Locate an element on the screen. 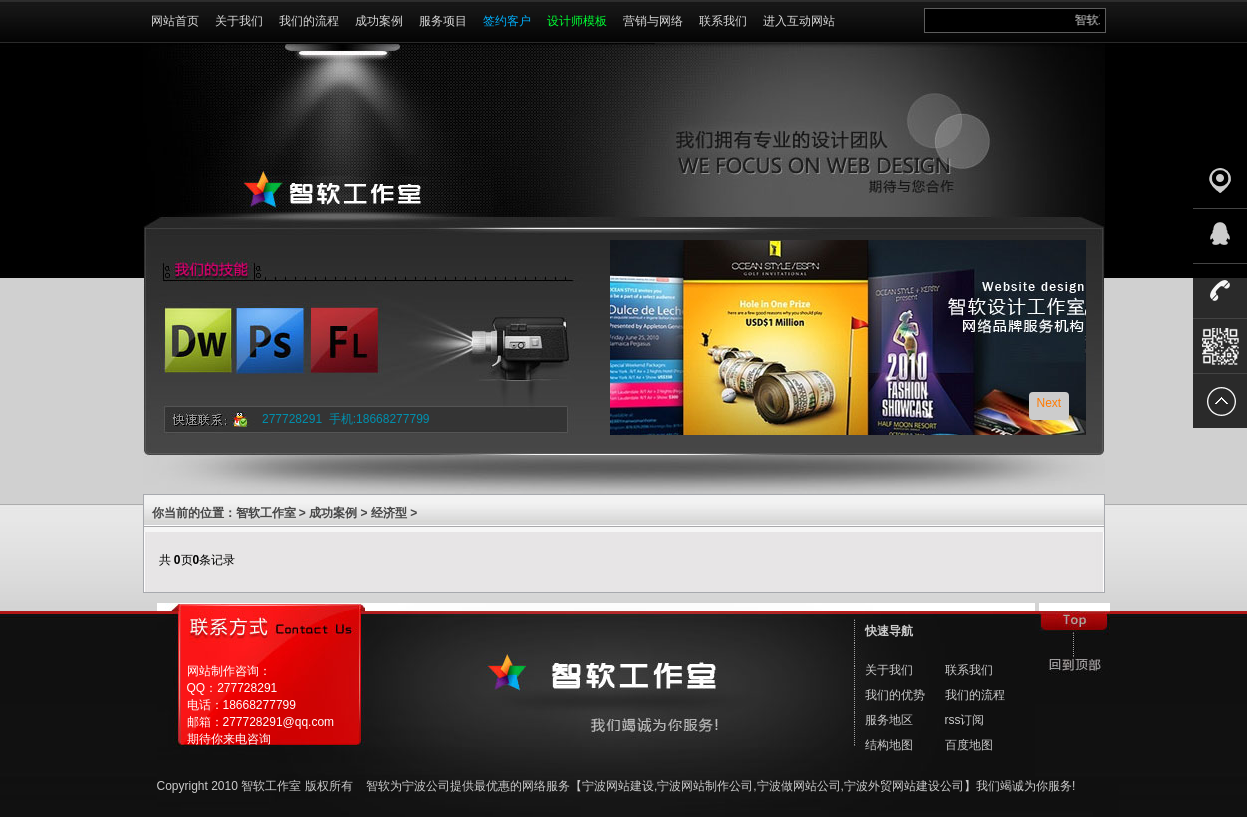 This screenshot has width=1247, height=817. 成功案例 is located at coordinates (379, 21).